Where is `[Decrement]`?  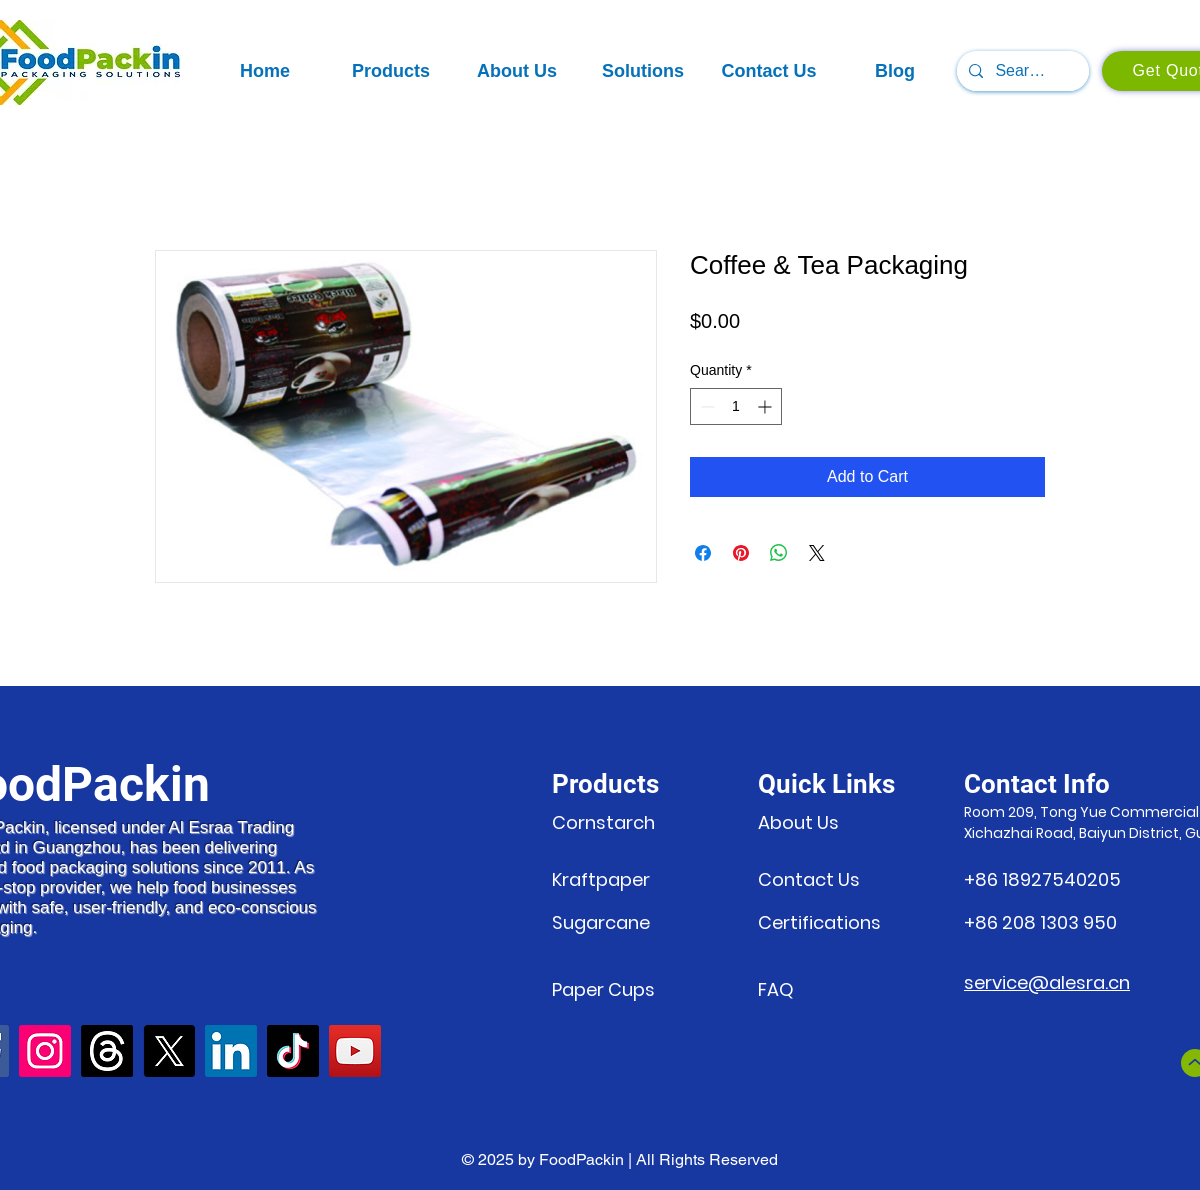
[Decrement] is located at coordinates (705, 406).